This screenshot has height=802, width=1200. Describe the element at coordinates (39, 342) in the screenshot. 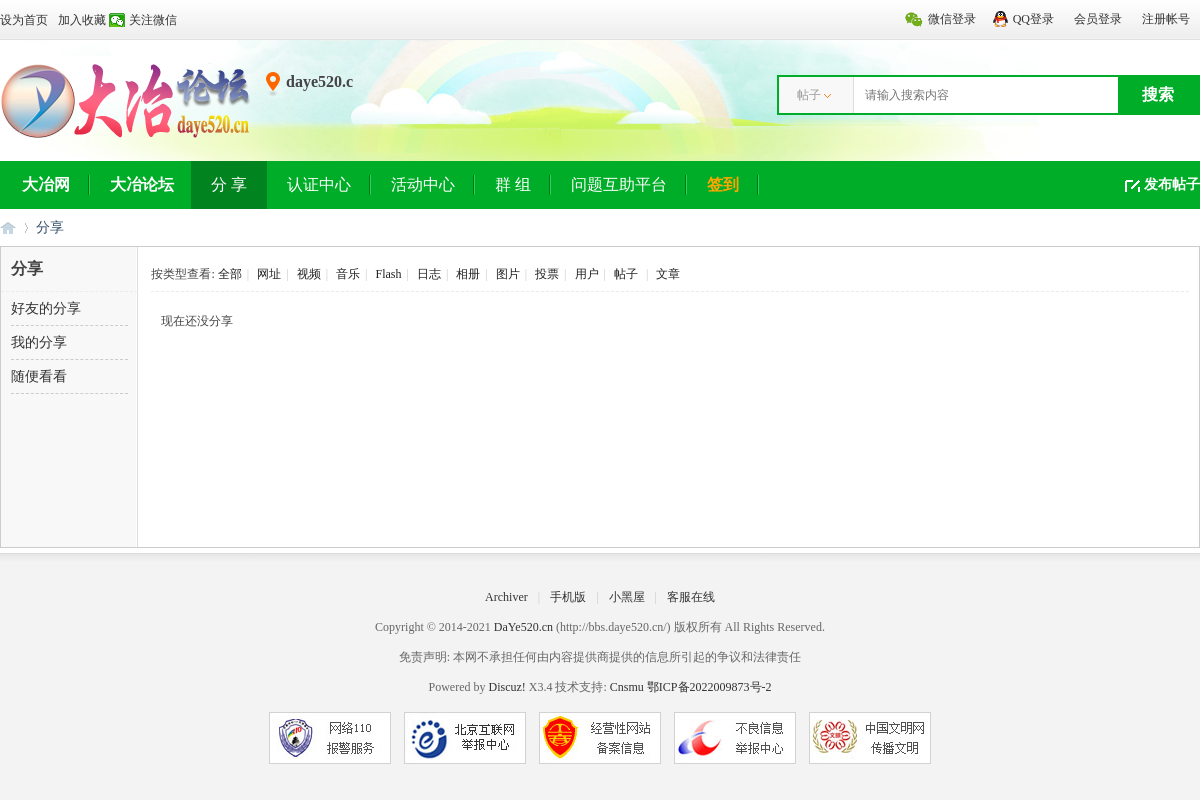

I see `我的分享` at that location.